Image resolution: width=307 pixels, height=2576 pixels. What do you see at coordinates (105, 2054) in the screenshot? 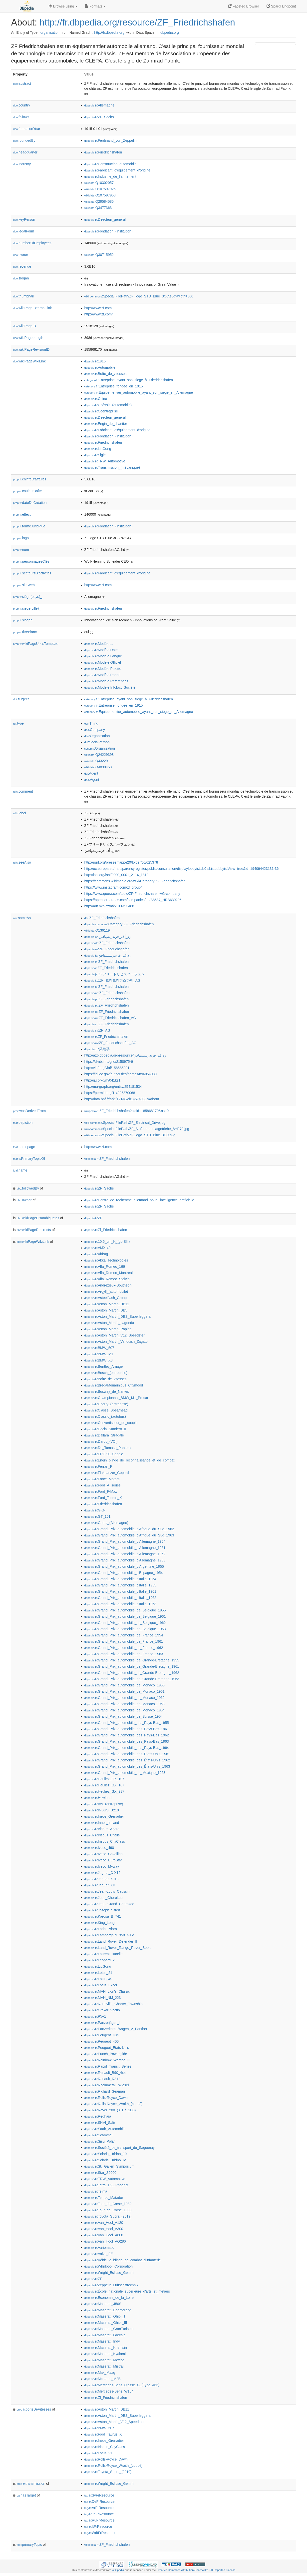
I see `:Punch_Powerglide` at bounding box center [105, 2054].